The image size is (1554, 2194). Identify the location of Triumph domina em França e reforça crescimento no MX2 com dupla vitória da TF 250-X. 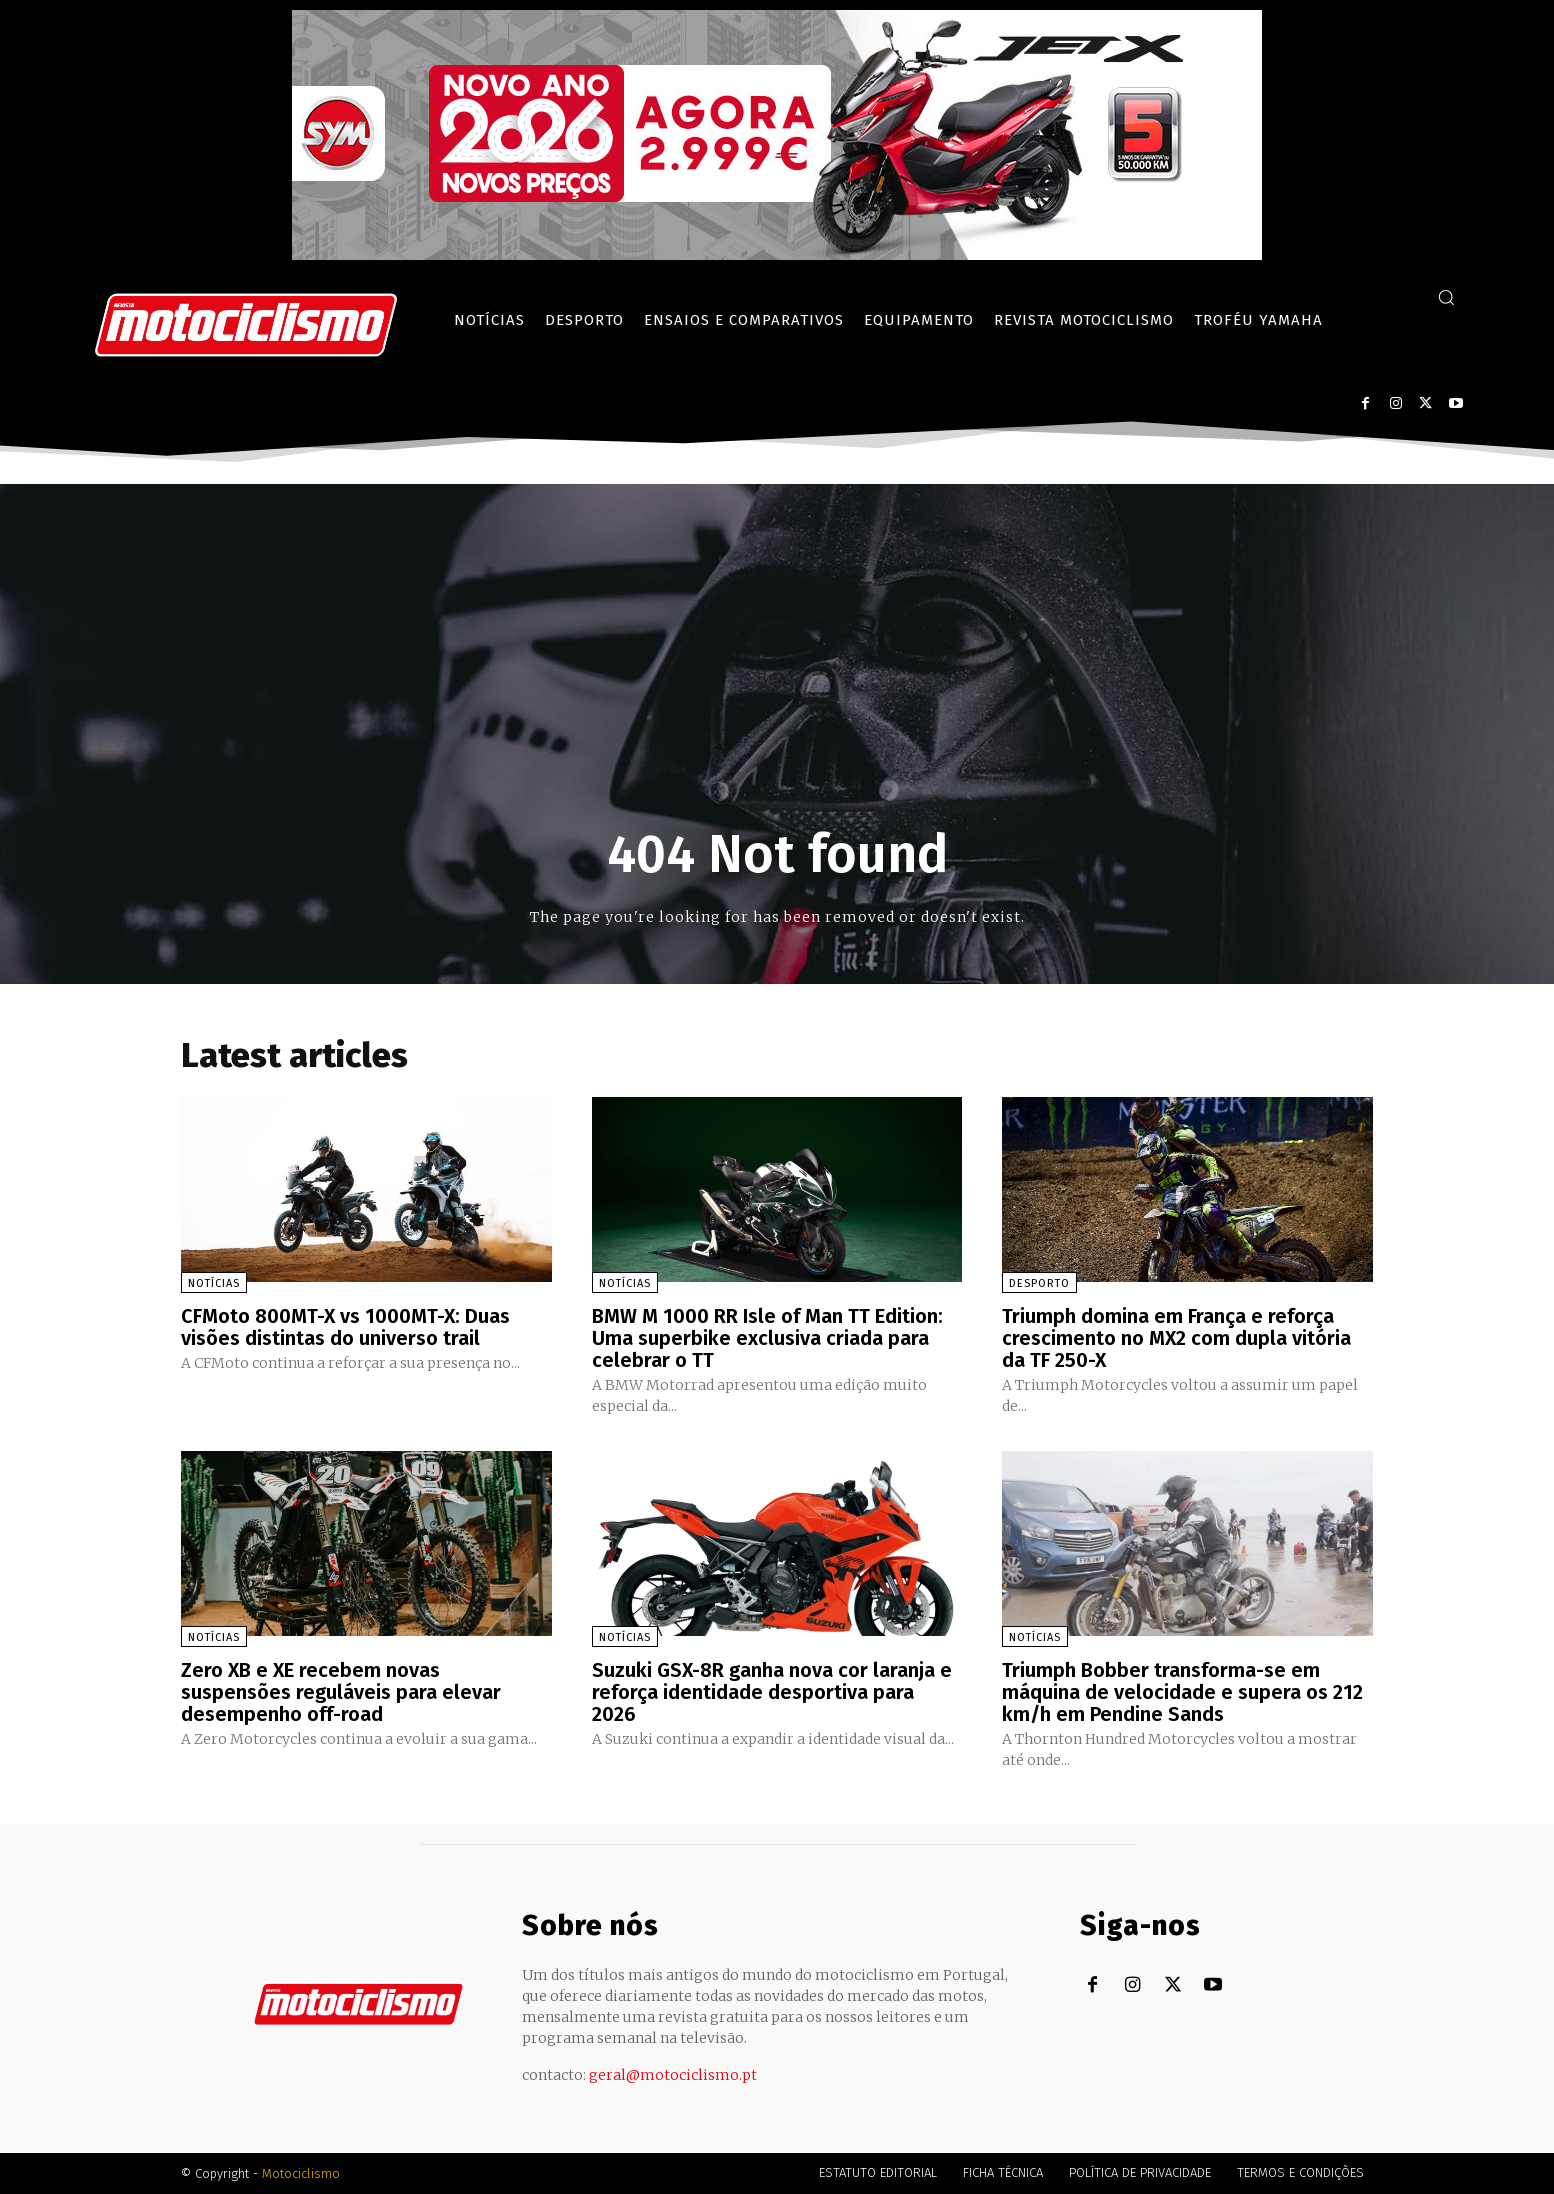
(1176, 1338).